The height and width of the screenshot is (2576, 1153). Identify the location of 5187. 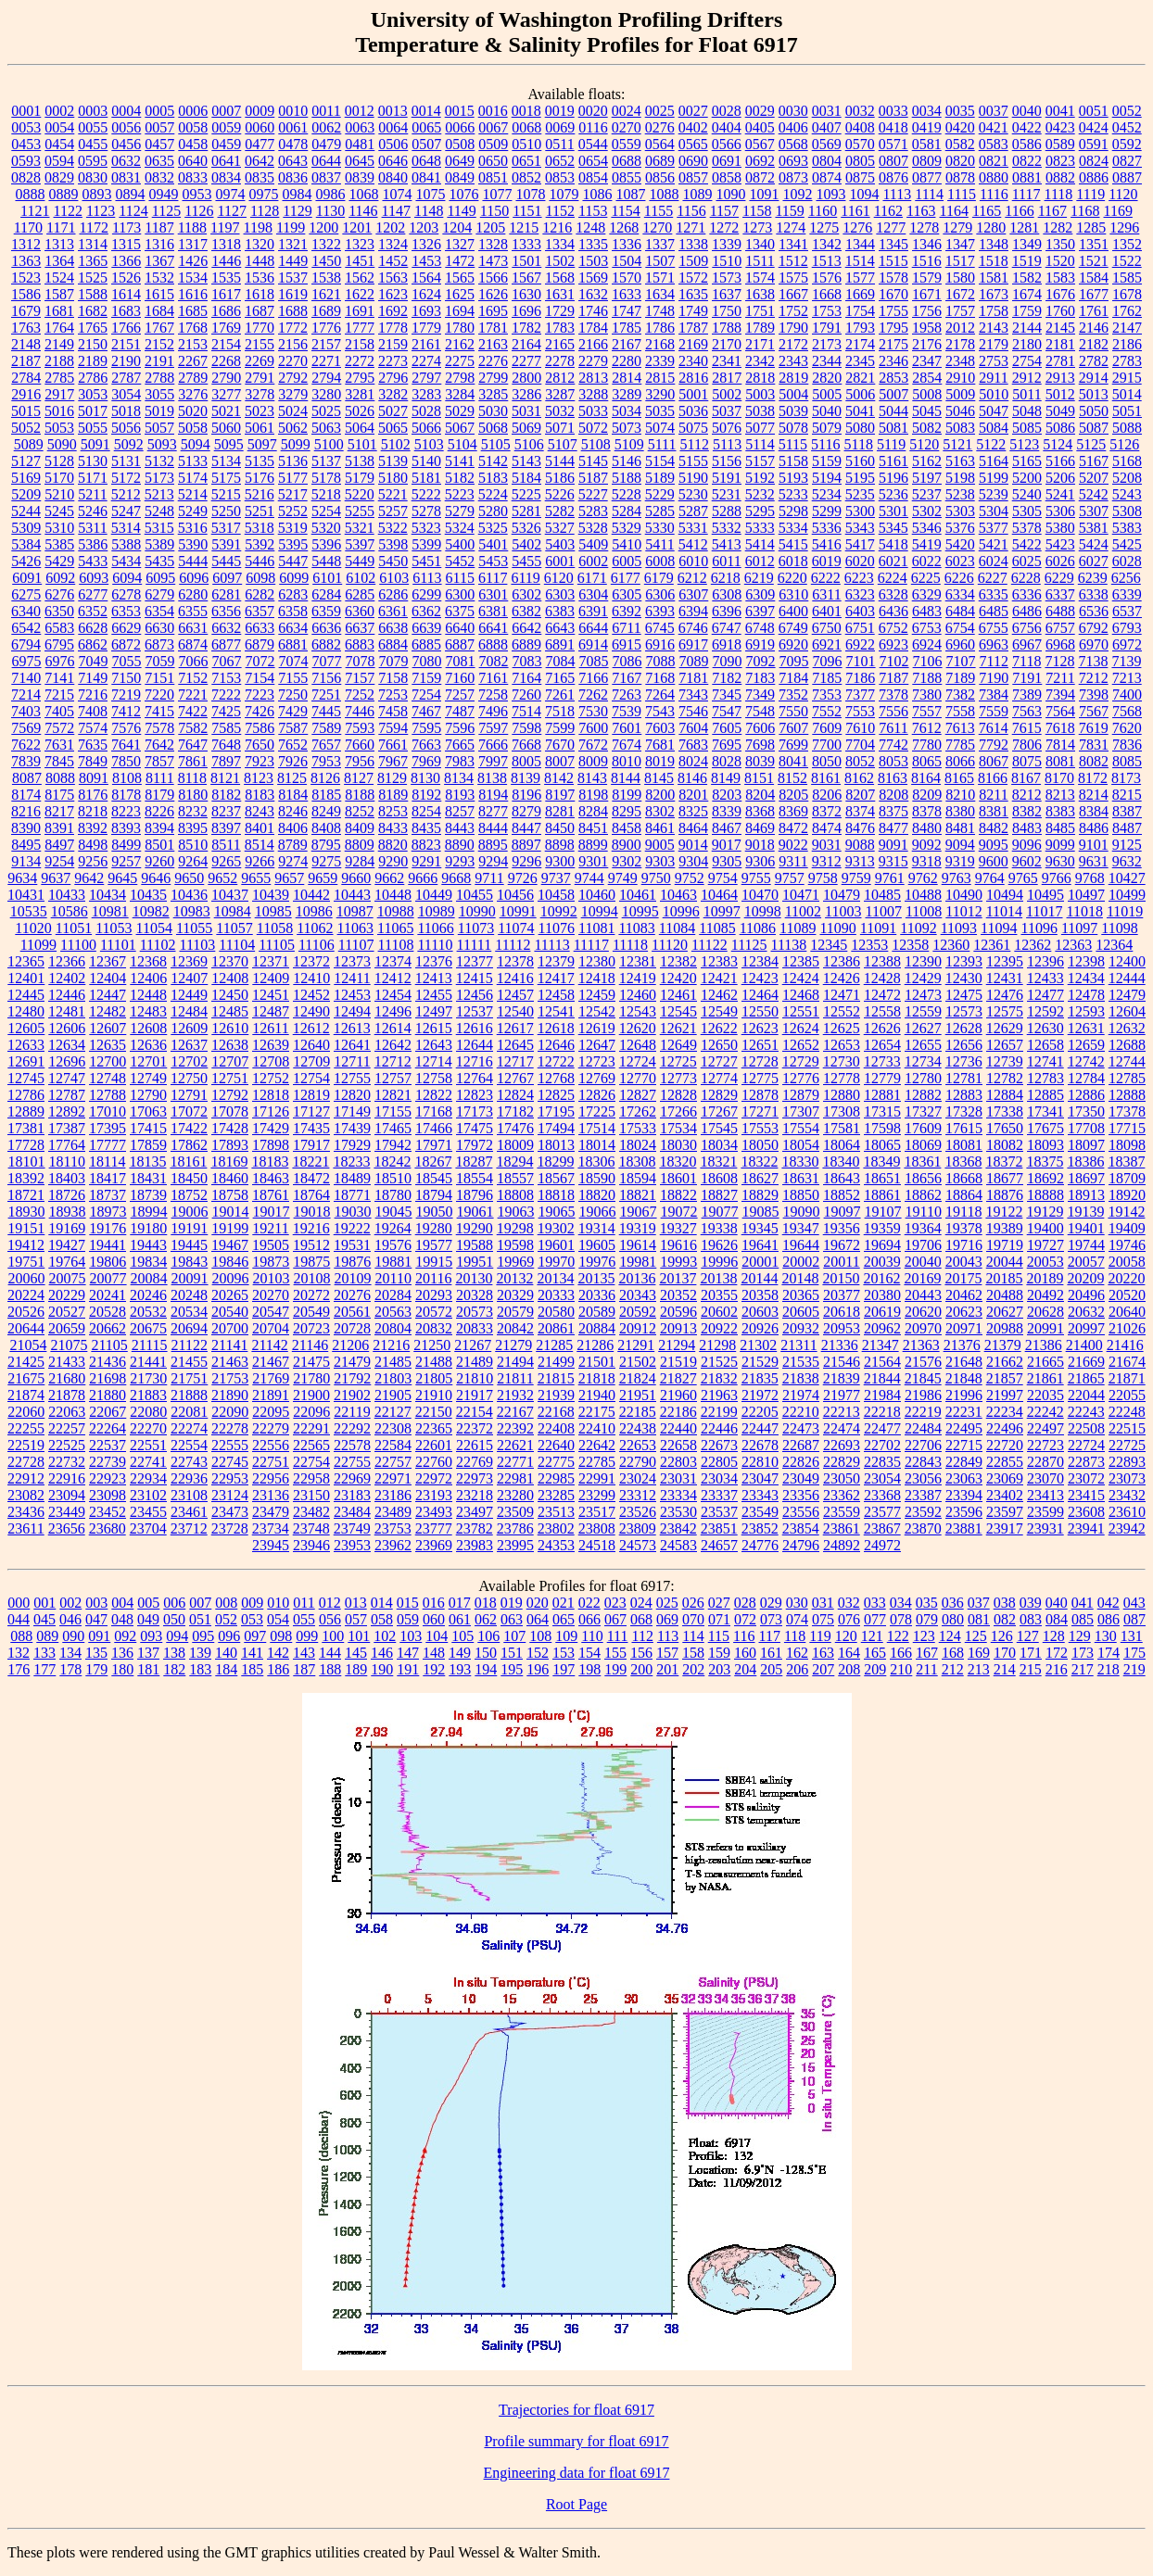
(593, 478).